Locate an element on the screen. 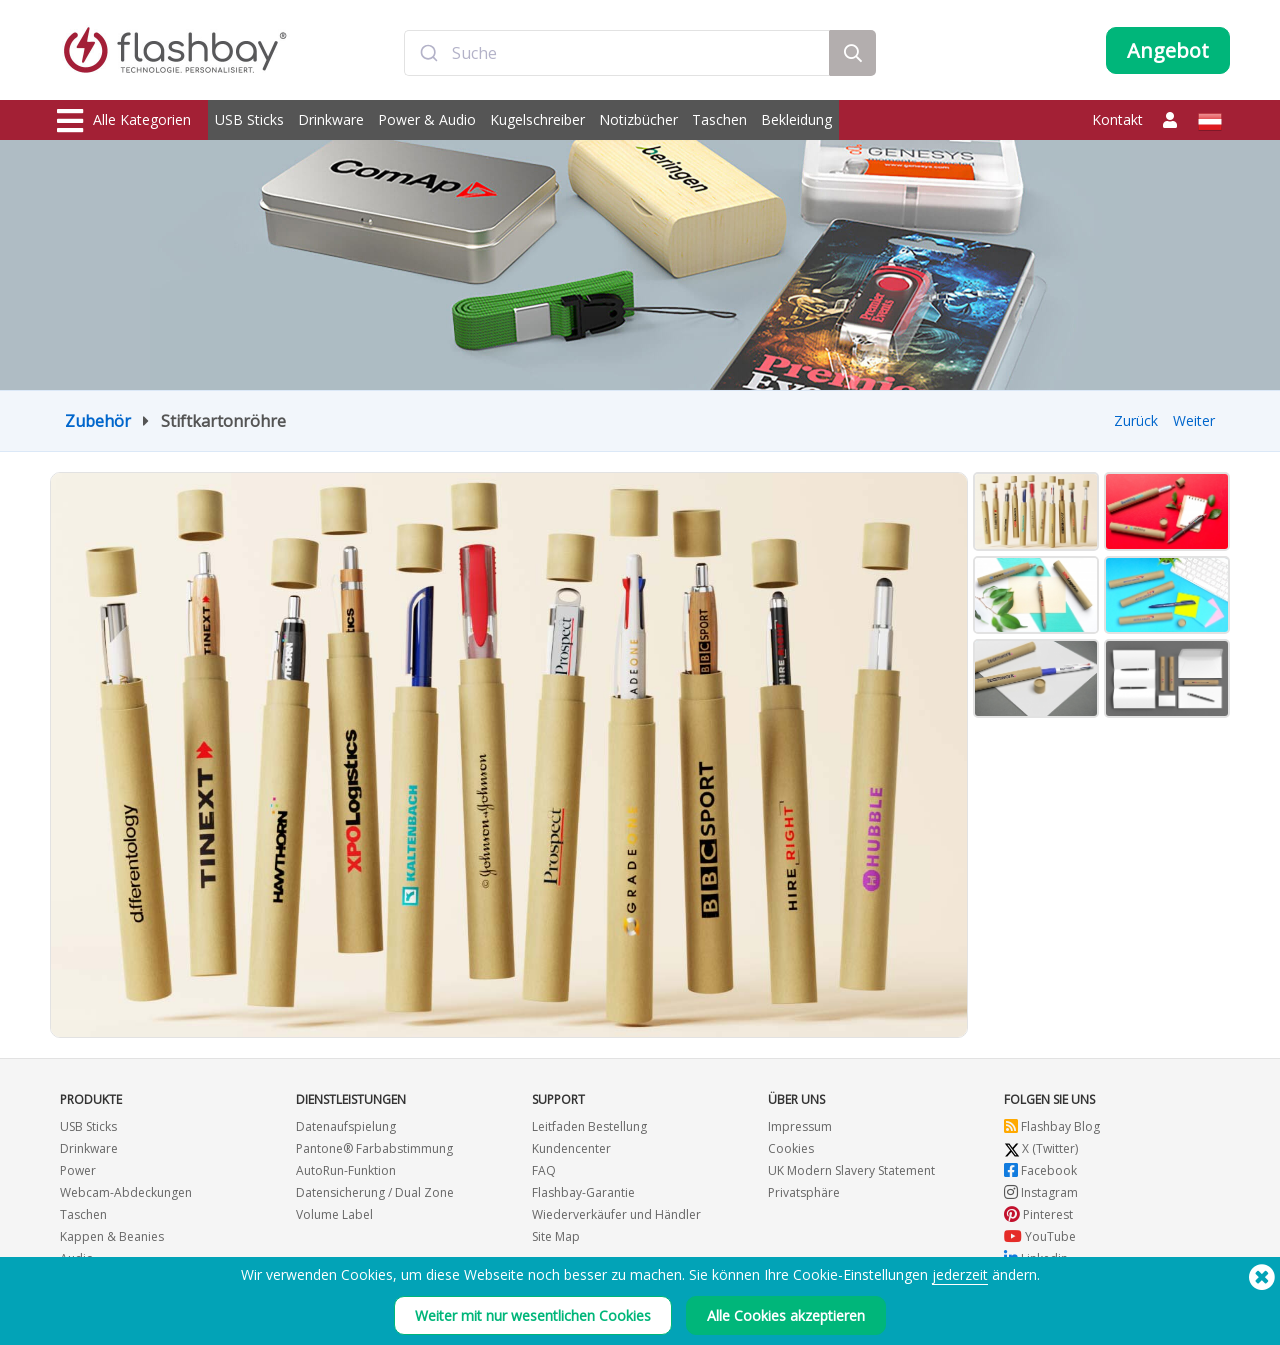 This screenshot has height=1345, width=1280. Kontakt is located at coordinates (1117, 119).